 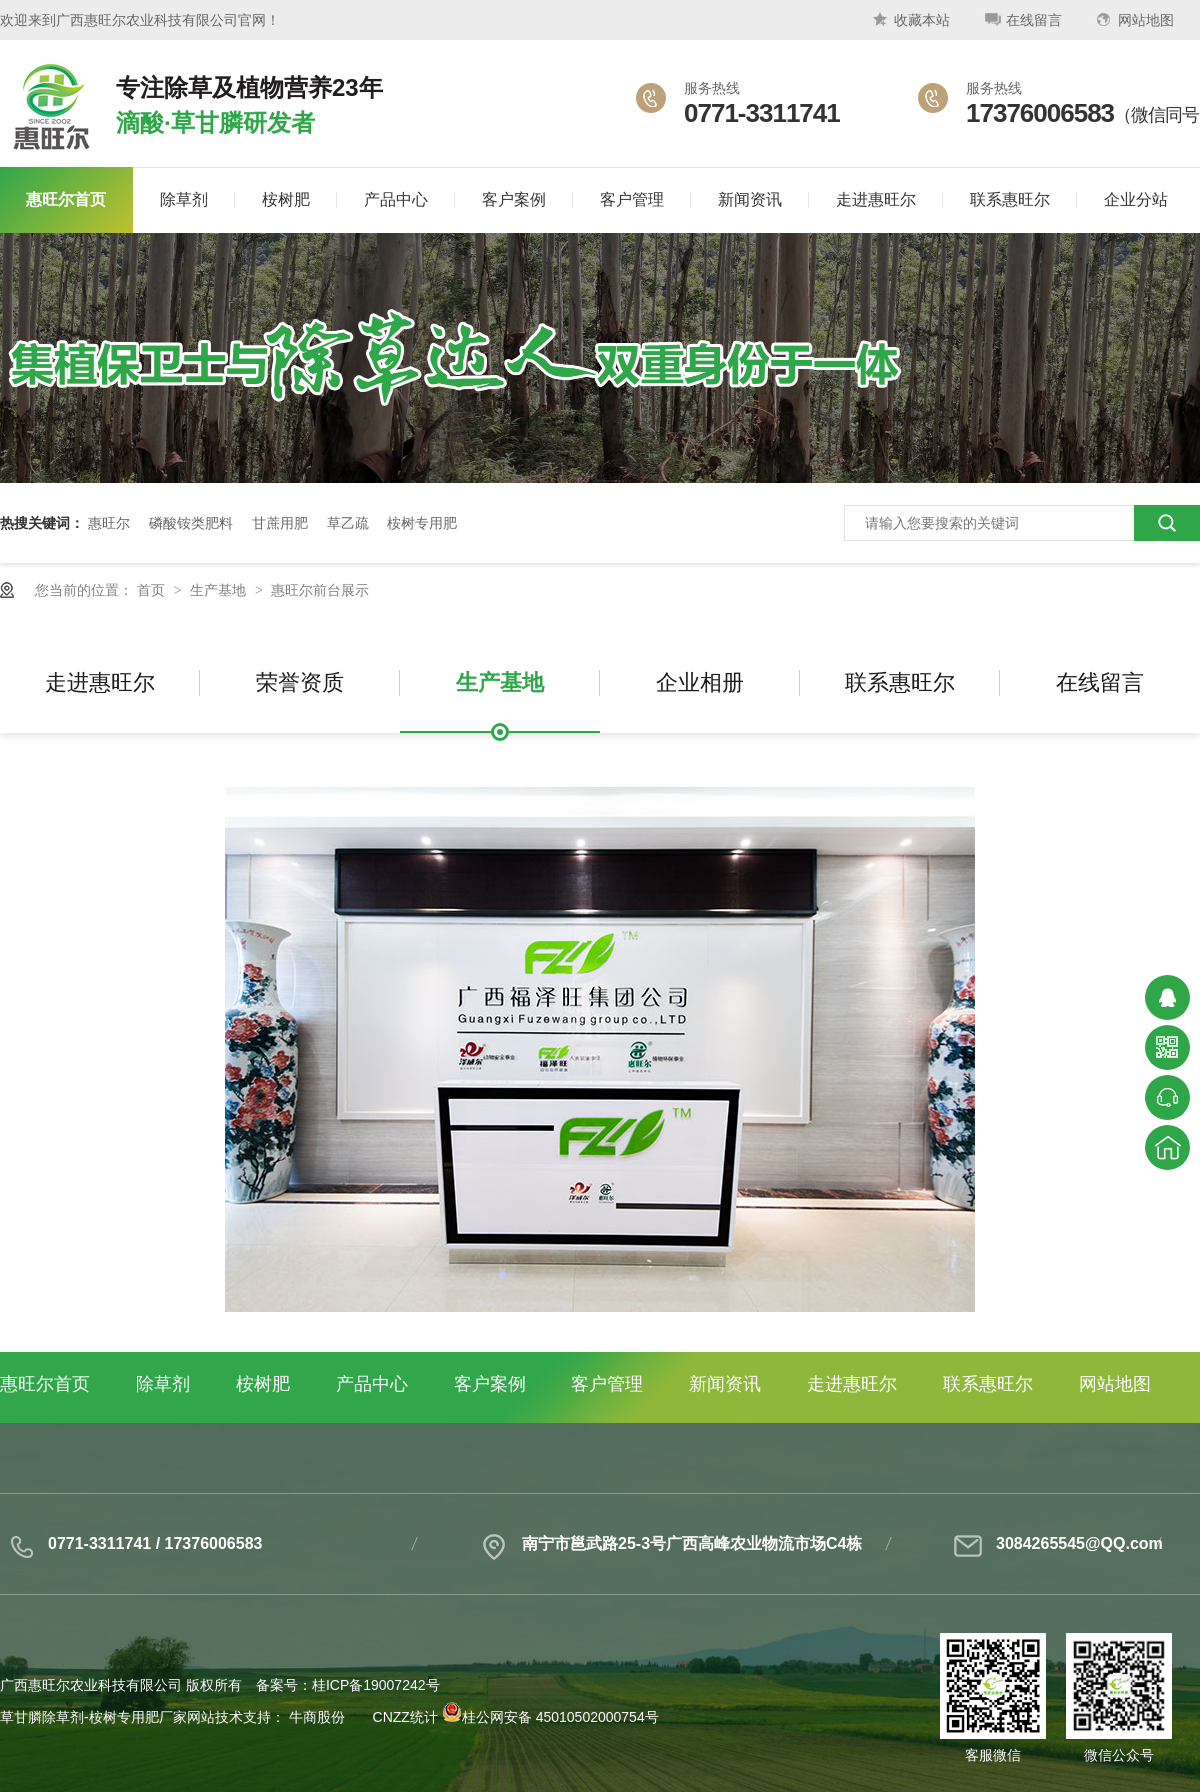 What do you see at coordinates (1021, 23) in the screenshot?
I see `在线留言` at bounding box center [1021, 23].